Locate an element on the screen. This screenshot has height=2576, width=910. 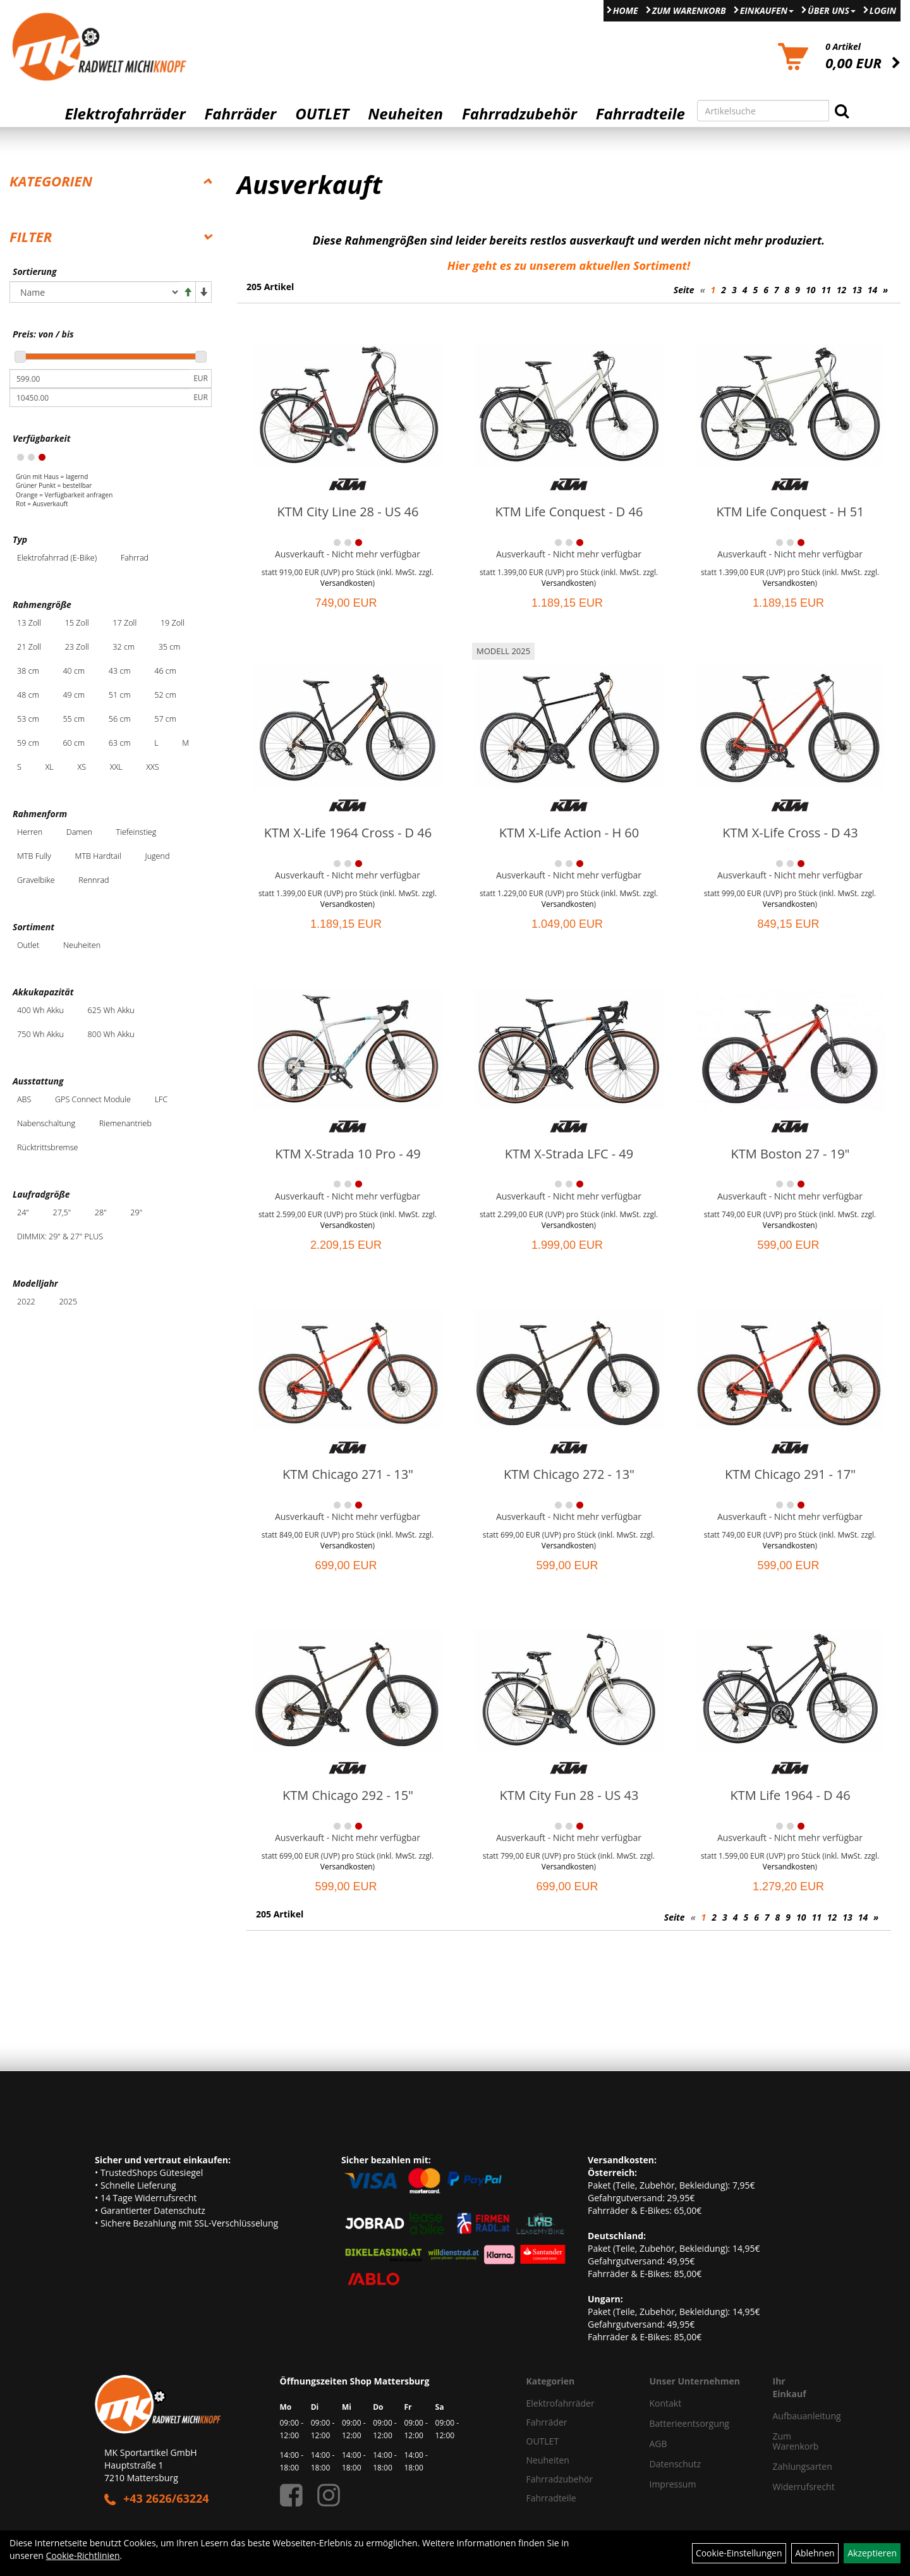
12 is located at coordinates (841, 290).